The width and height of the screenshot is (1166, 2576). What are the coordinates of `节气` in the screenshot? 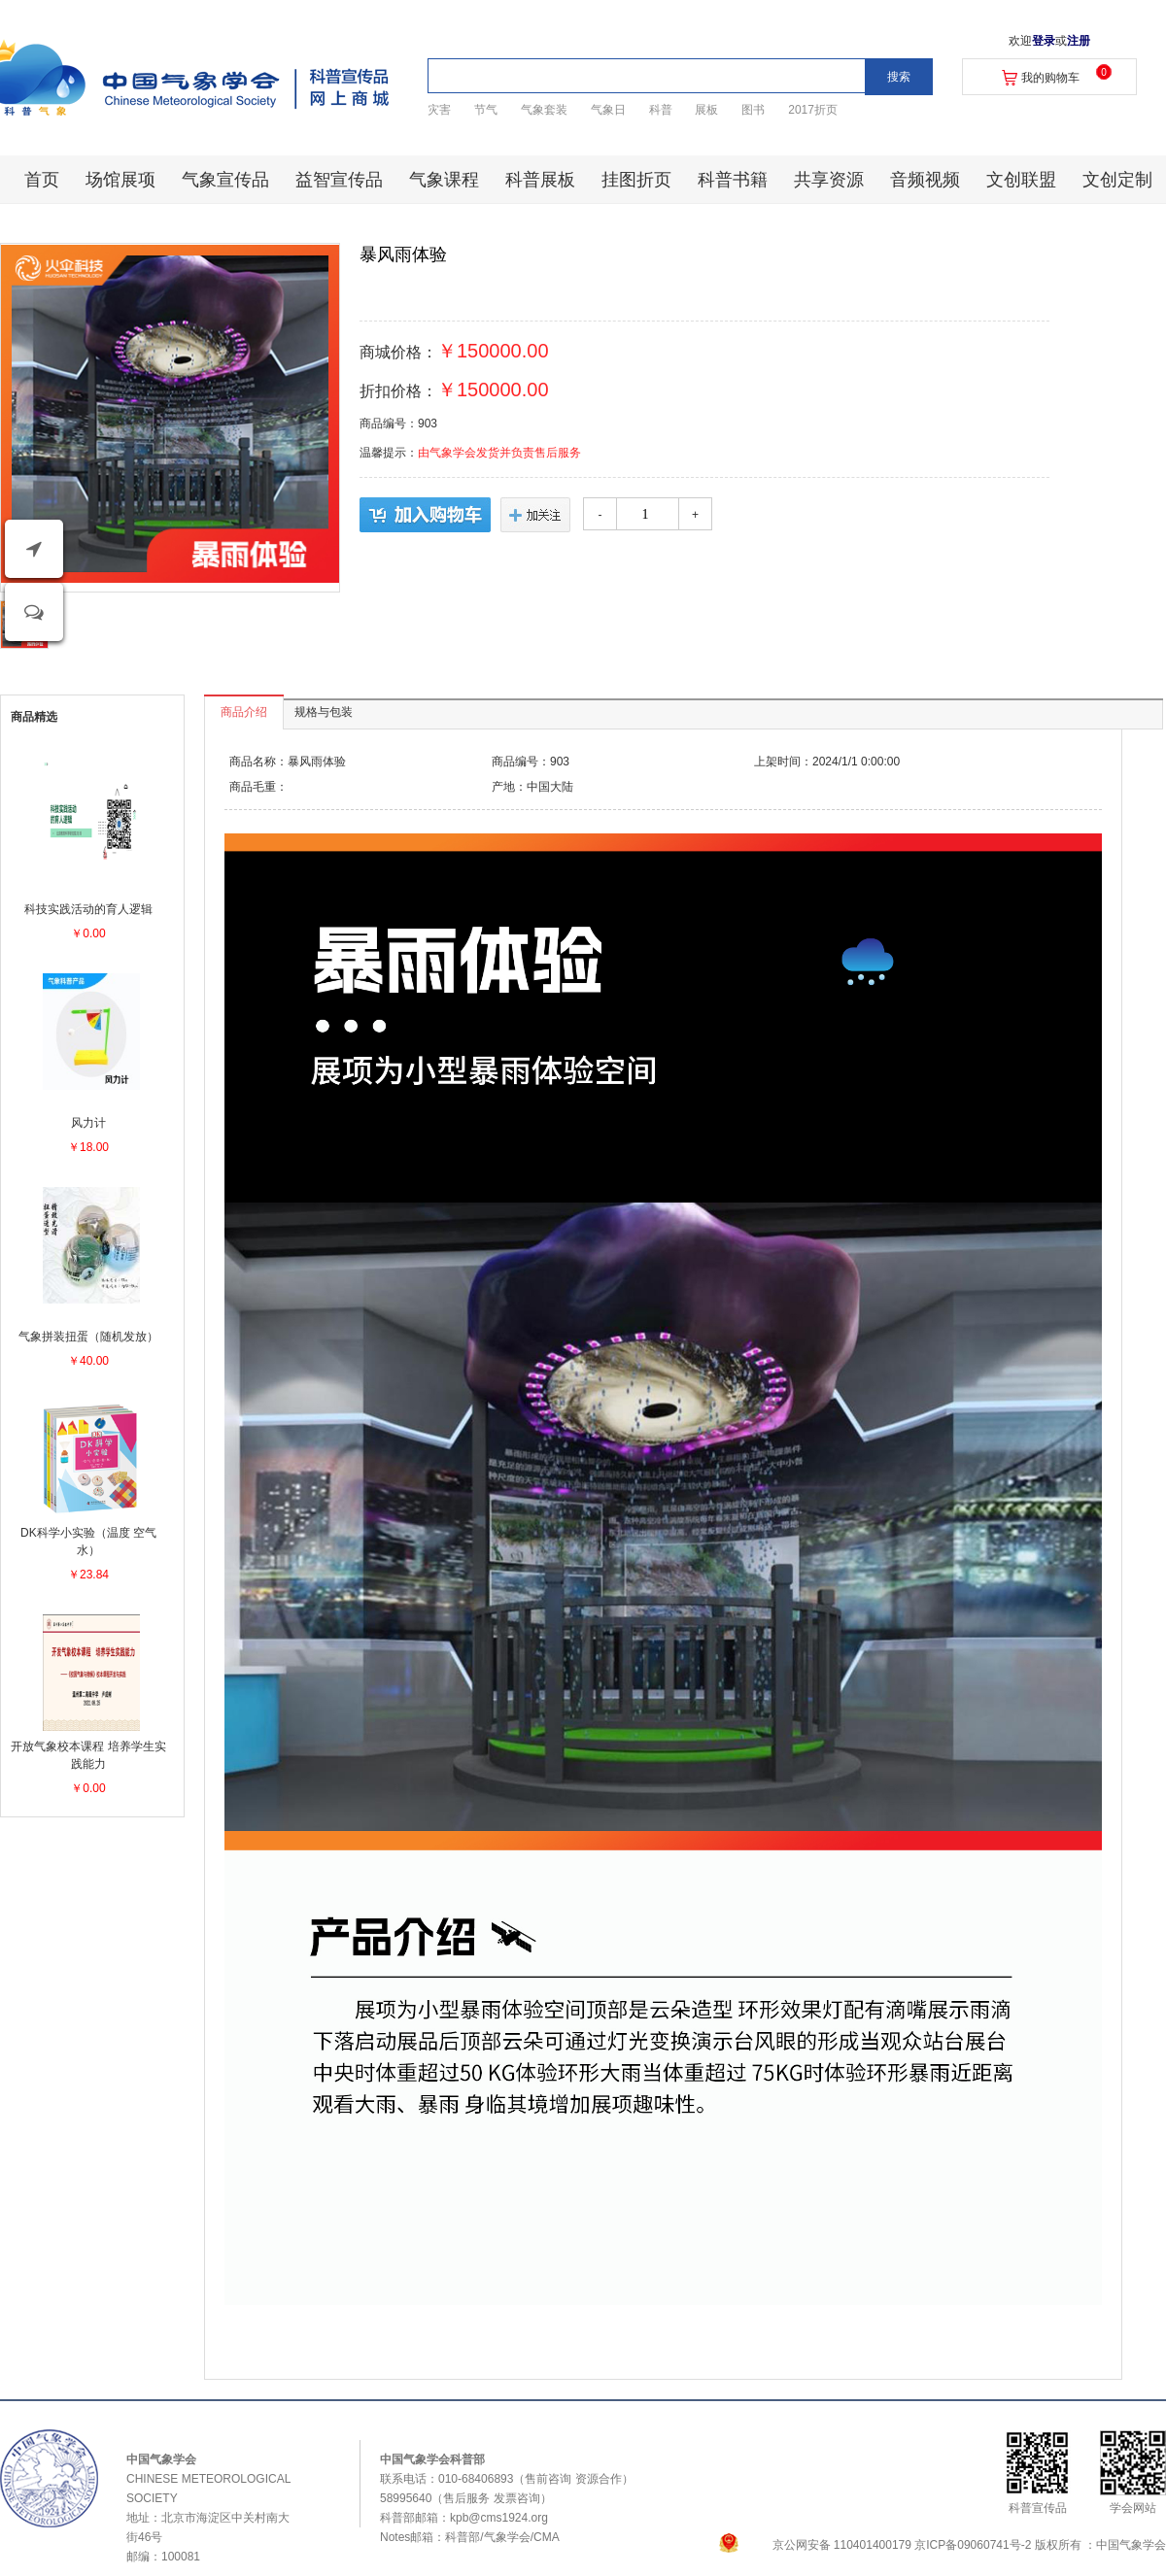 It's located at (485, 110).